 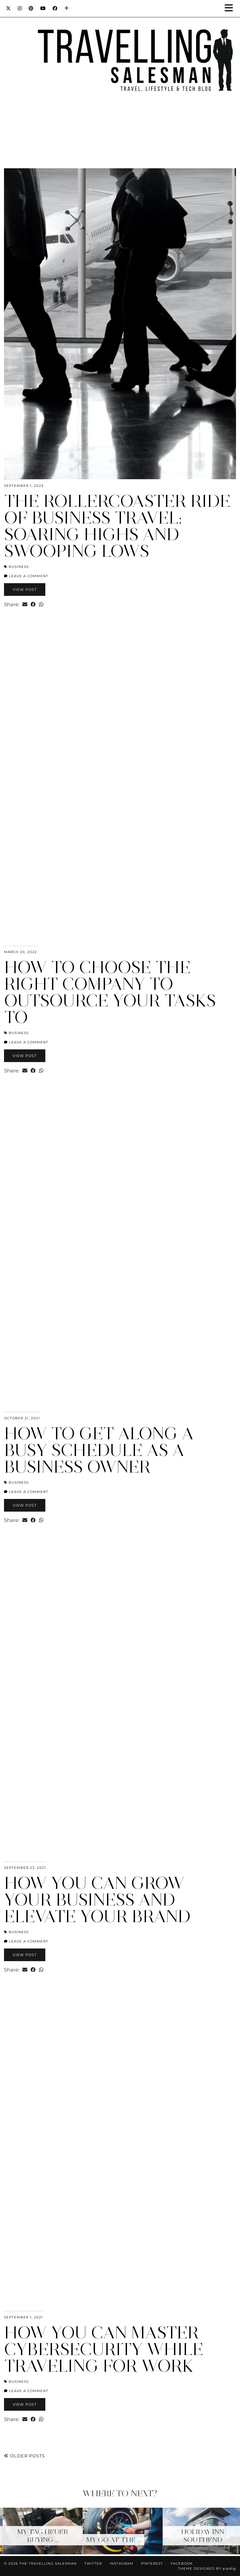 I want to click on [Share on Facebook], so click(x=33, y=604).